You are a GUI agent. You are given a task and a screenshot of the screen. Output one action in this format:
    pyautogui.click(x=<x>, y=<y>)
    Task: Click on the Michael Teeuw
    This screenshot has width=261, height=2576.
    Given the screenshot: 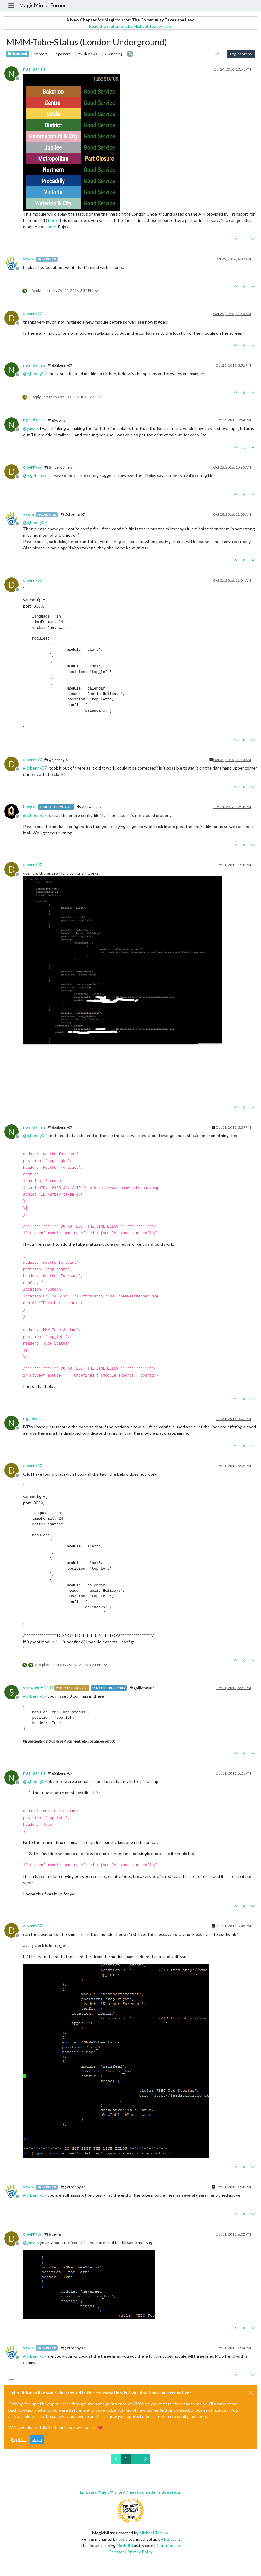 What is the action you would take?
    pyautogui.click(x=153, y=2532)
    